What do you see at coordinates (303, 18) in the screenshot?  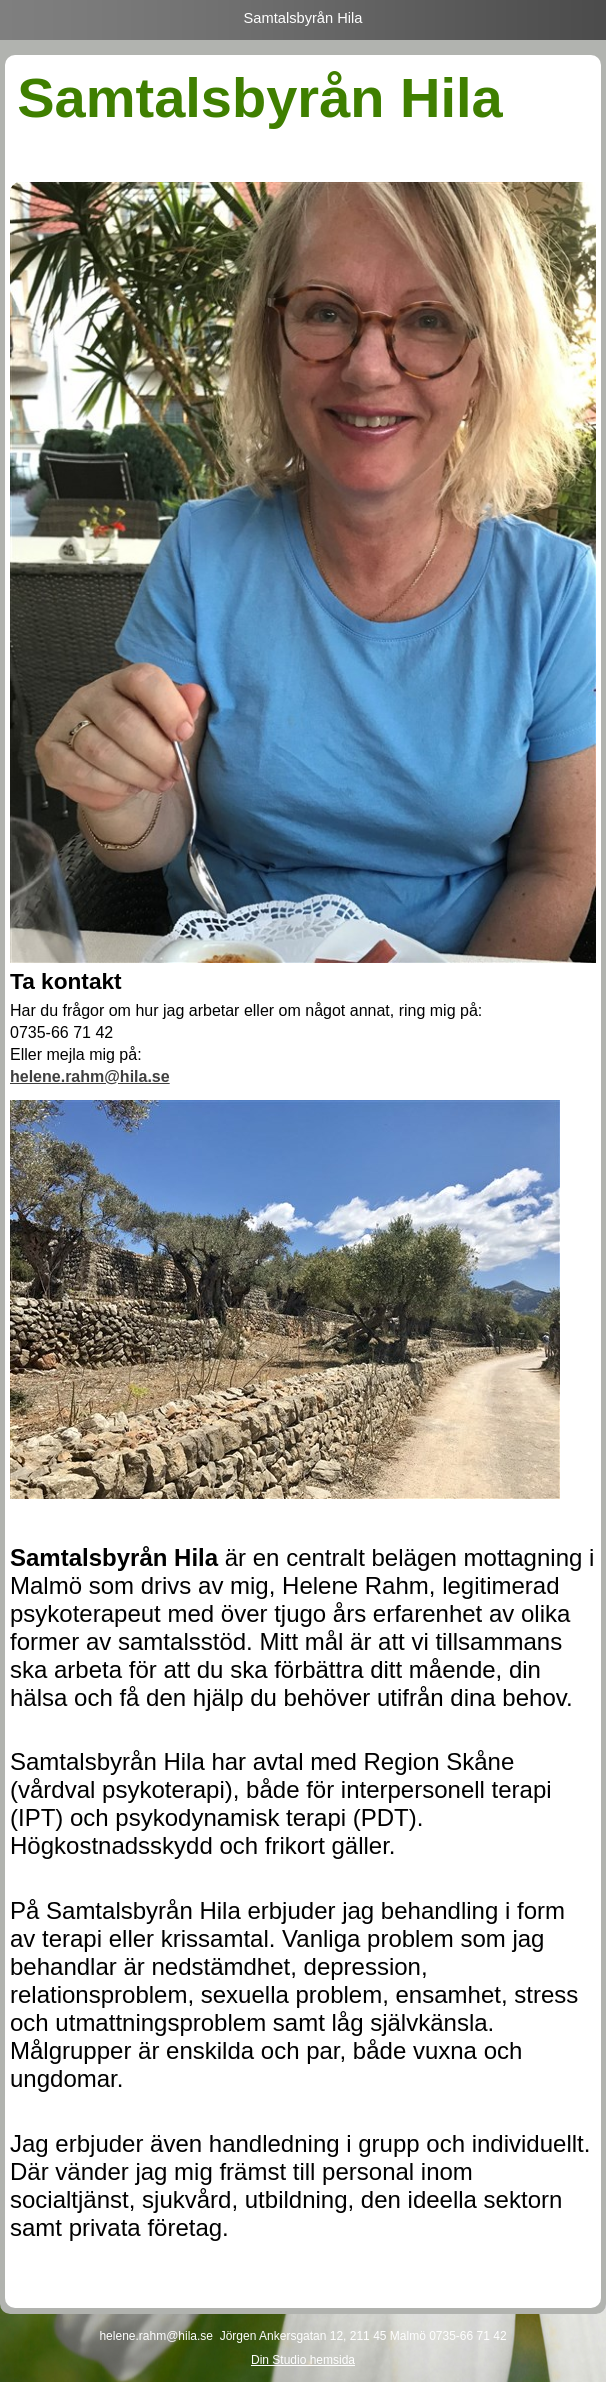 I see `Samtalsbyrån Hila` at bounding box center [303, 18].